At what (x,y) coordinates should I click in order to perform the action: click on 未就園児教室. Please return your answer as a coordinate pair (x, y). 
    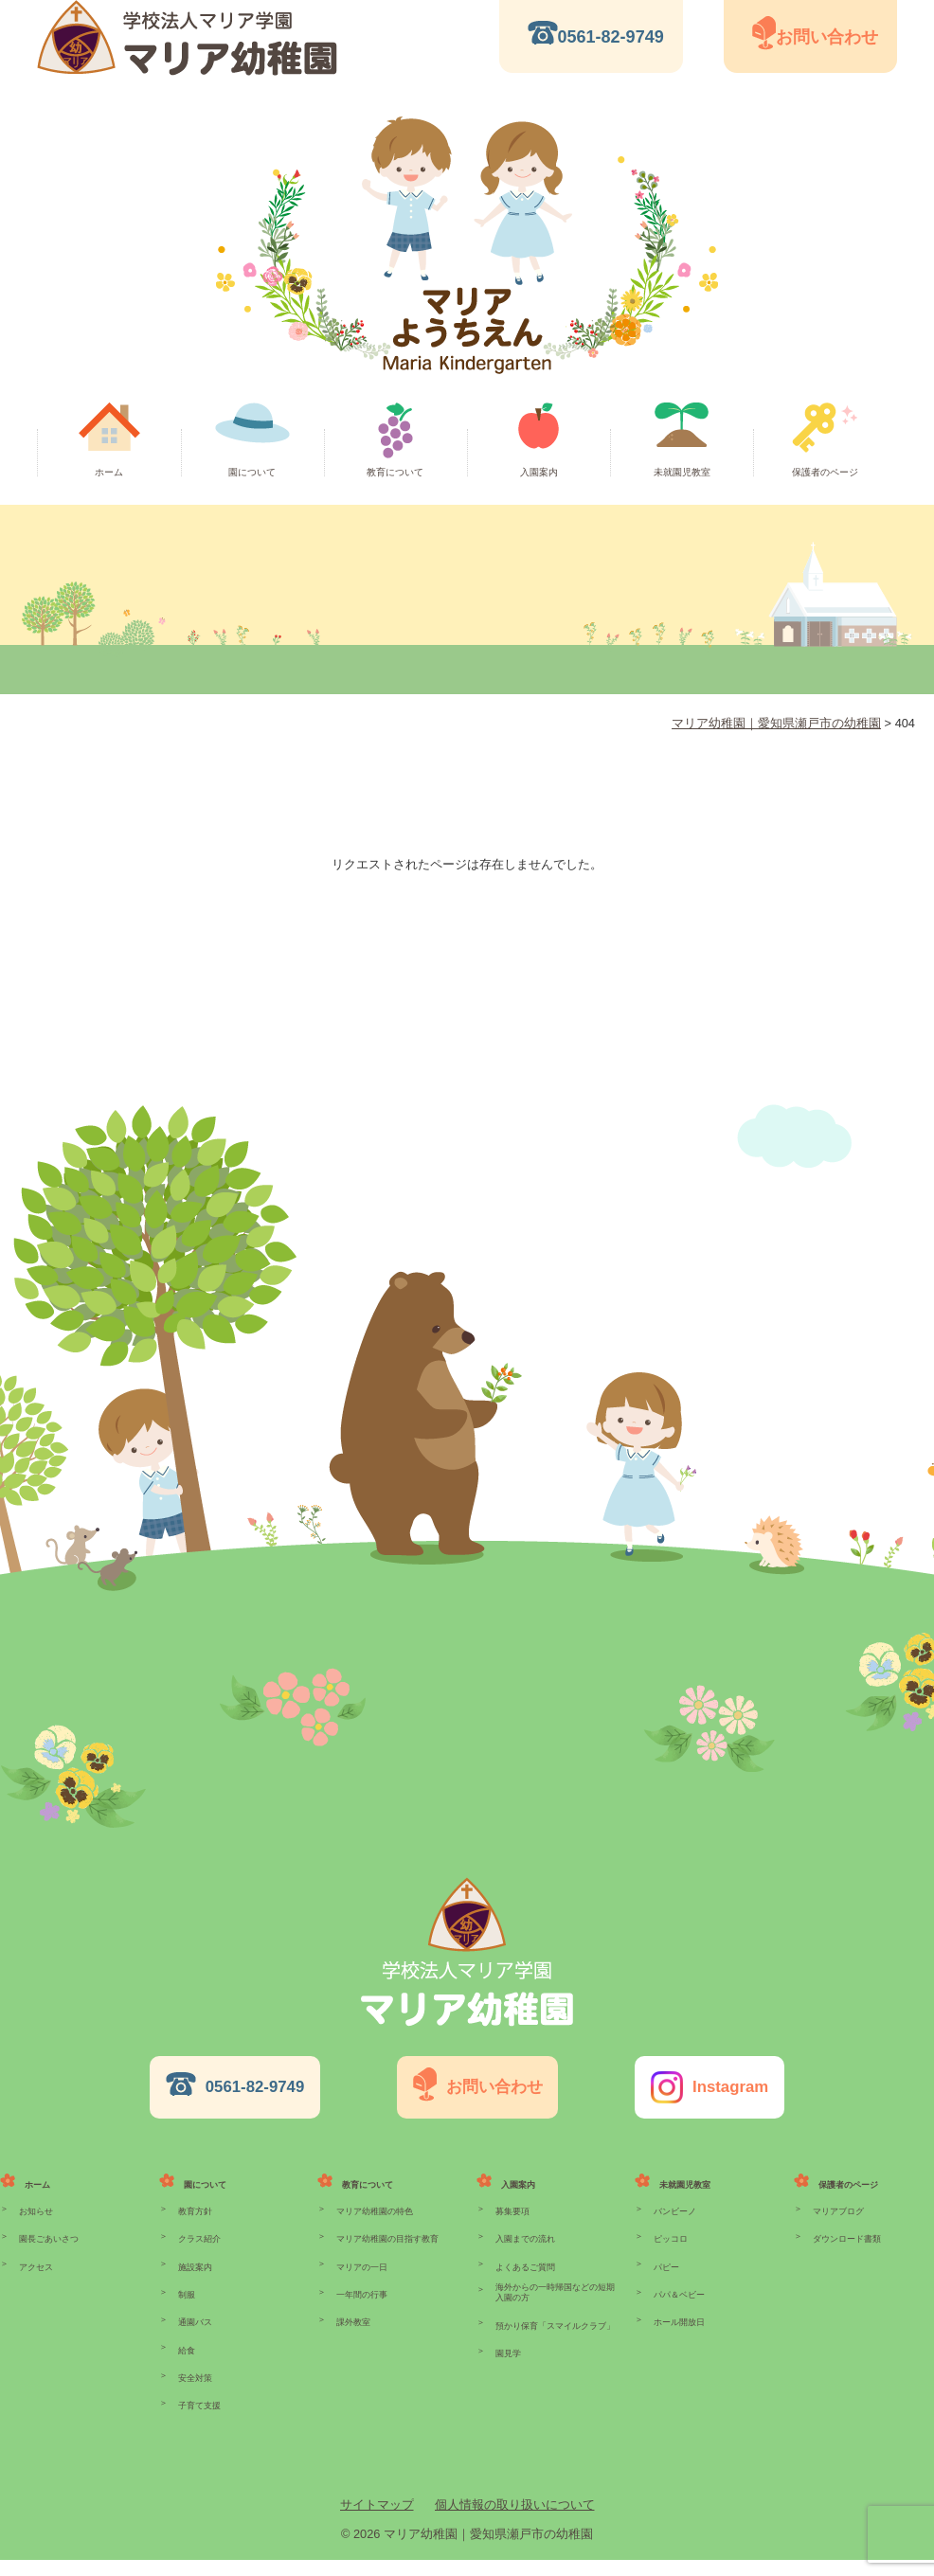
    Looking at the image, I should click on (682, 472).